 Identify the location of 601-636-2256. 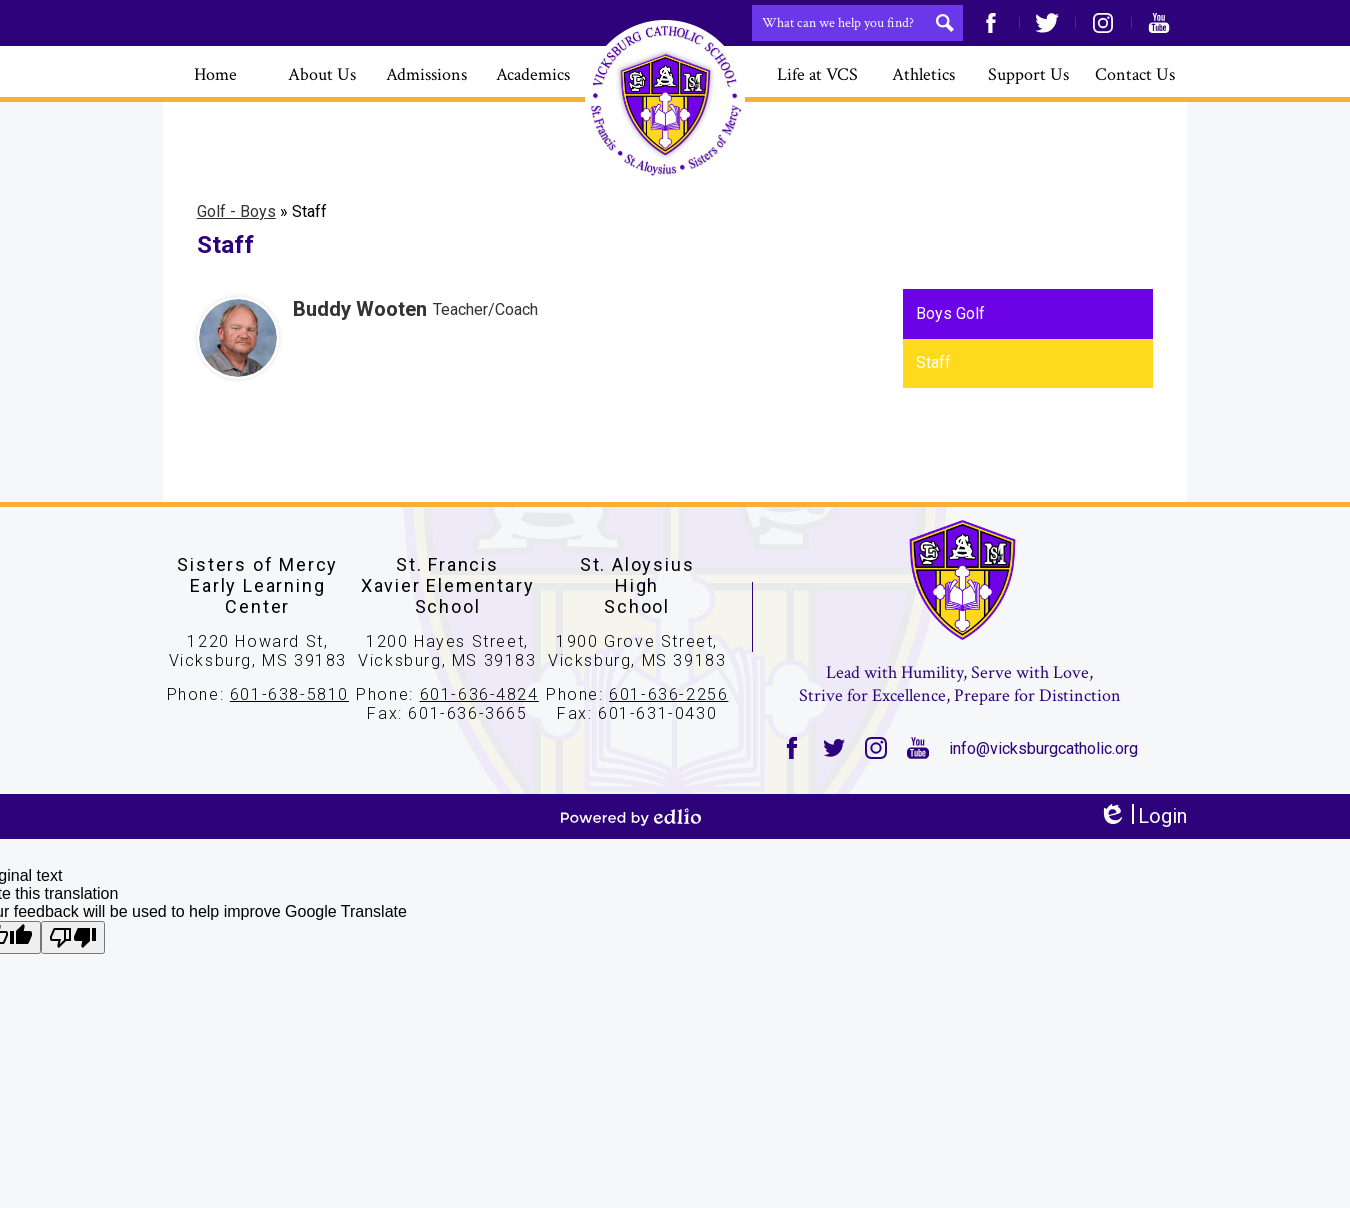
(668, 694).